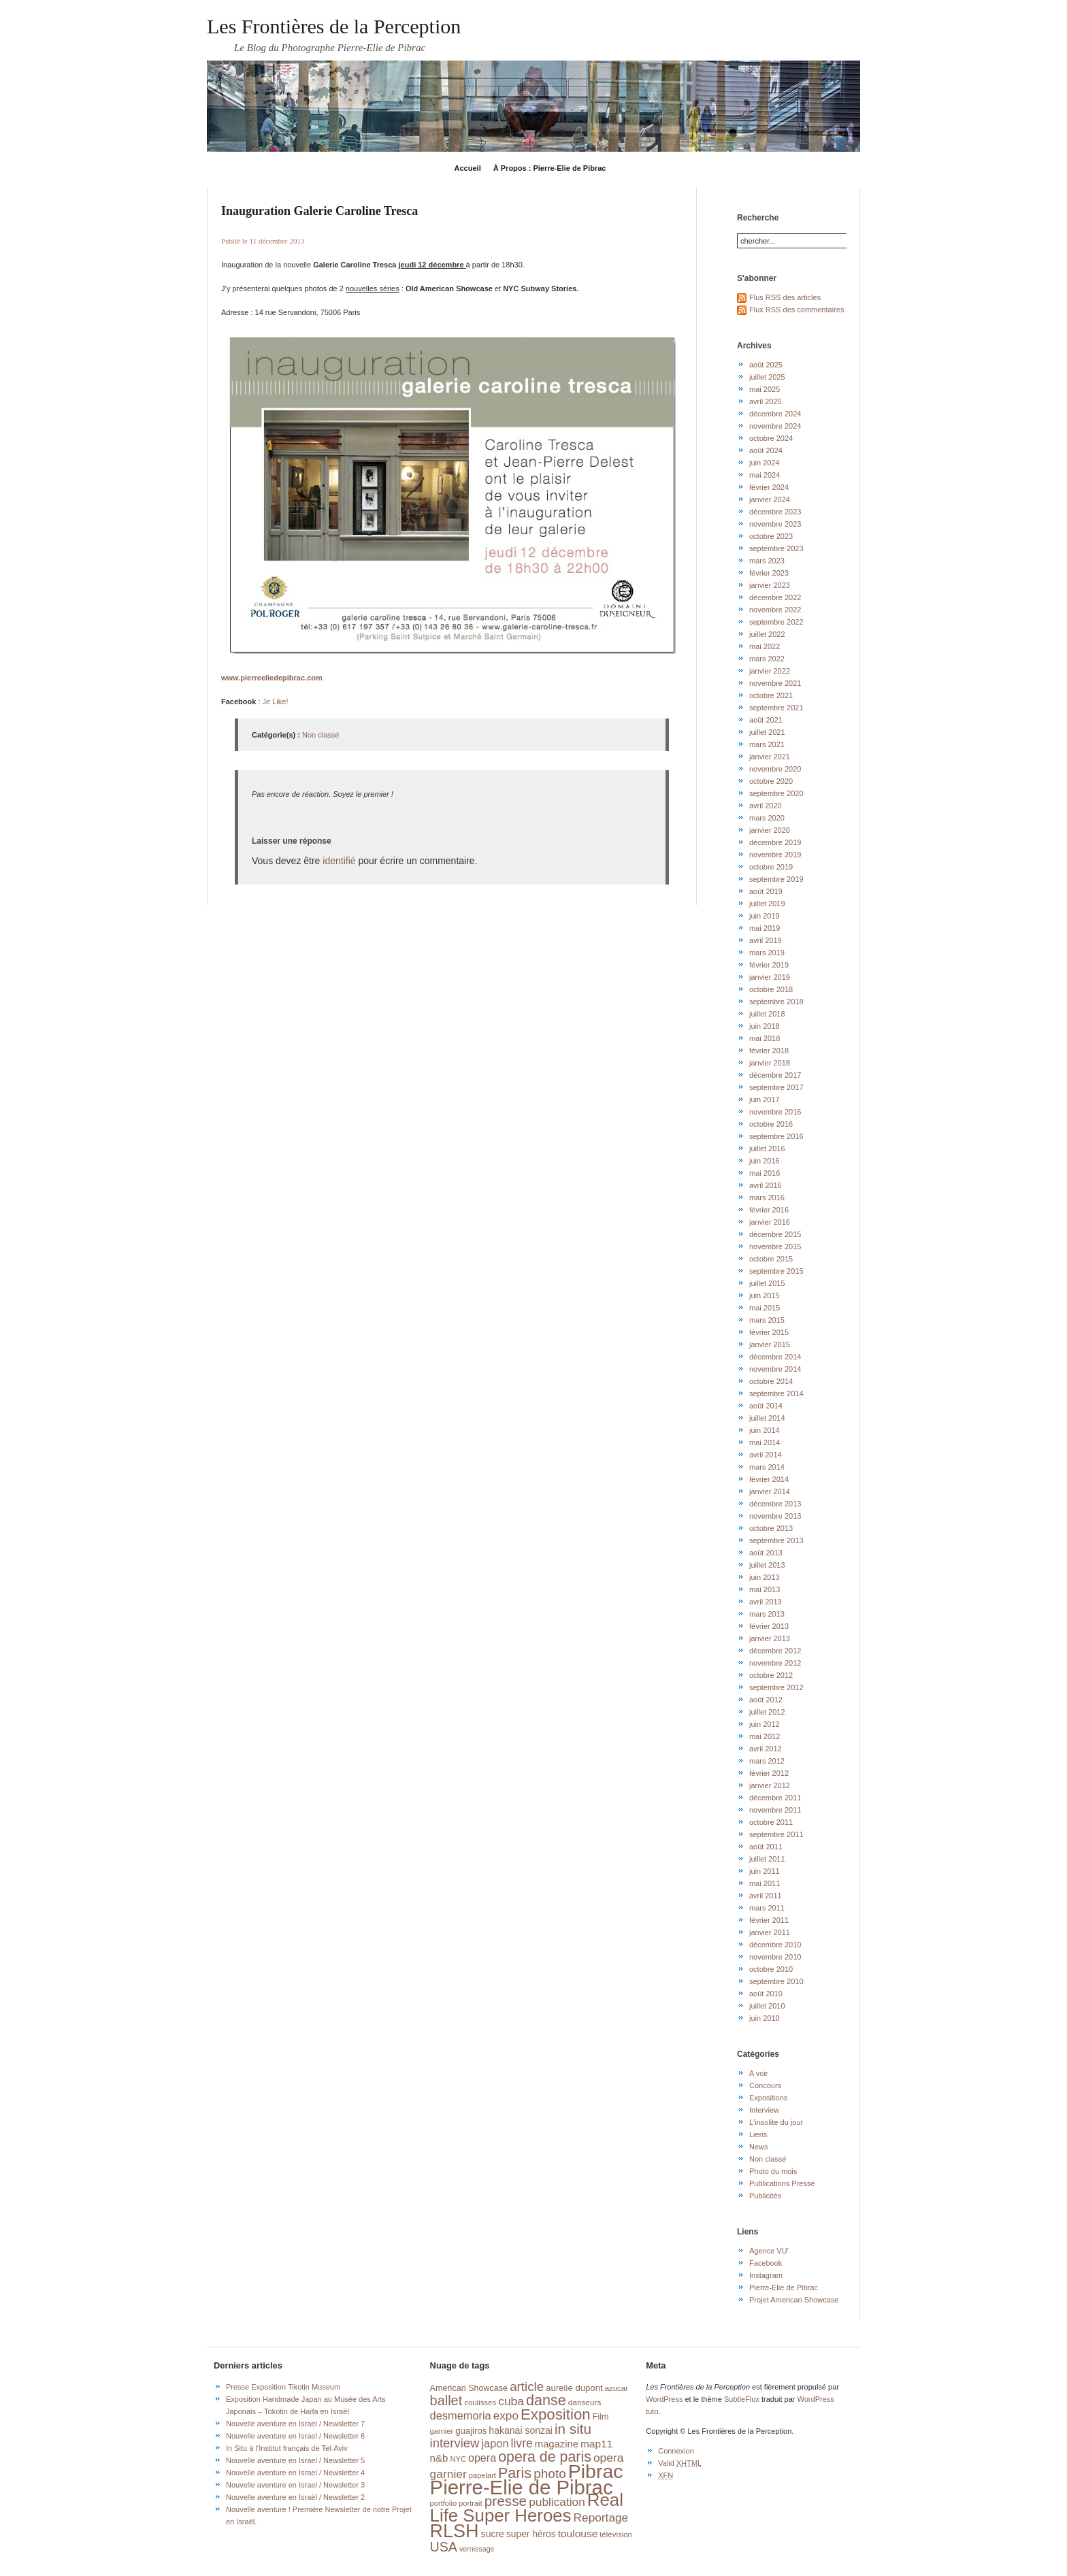  What do you see at coordinates (771, 1969) in the screenshot?
I see `octobre 2010` at bounding box center [771, 1969].